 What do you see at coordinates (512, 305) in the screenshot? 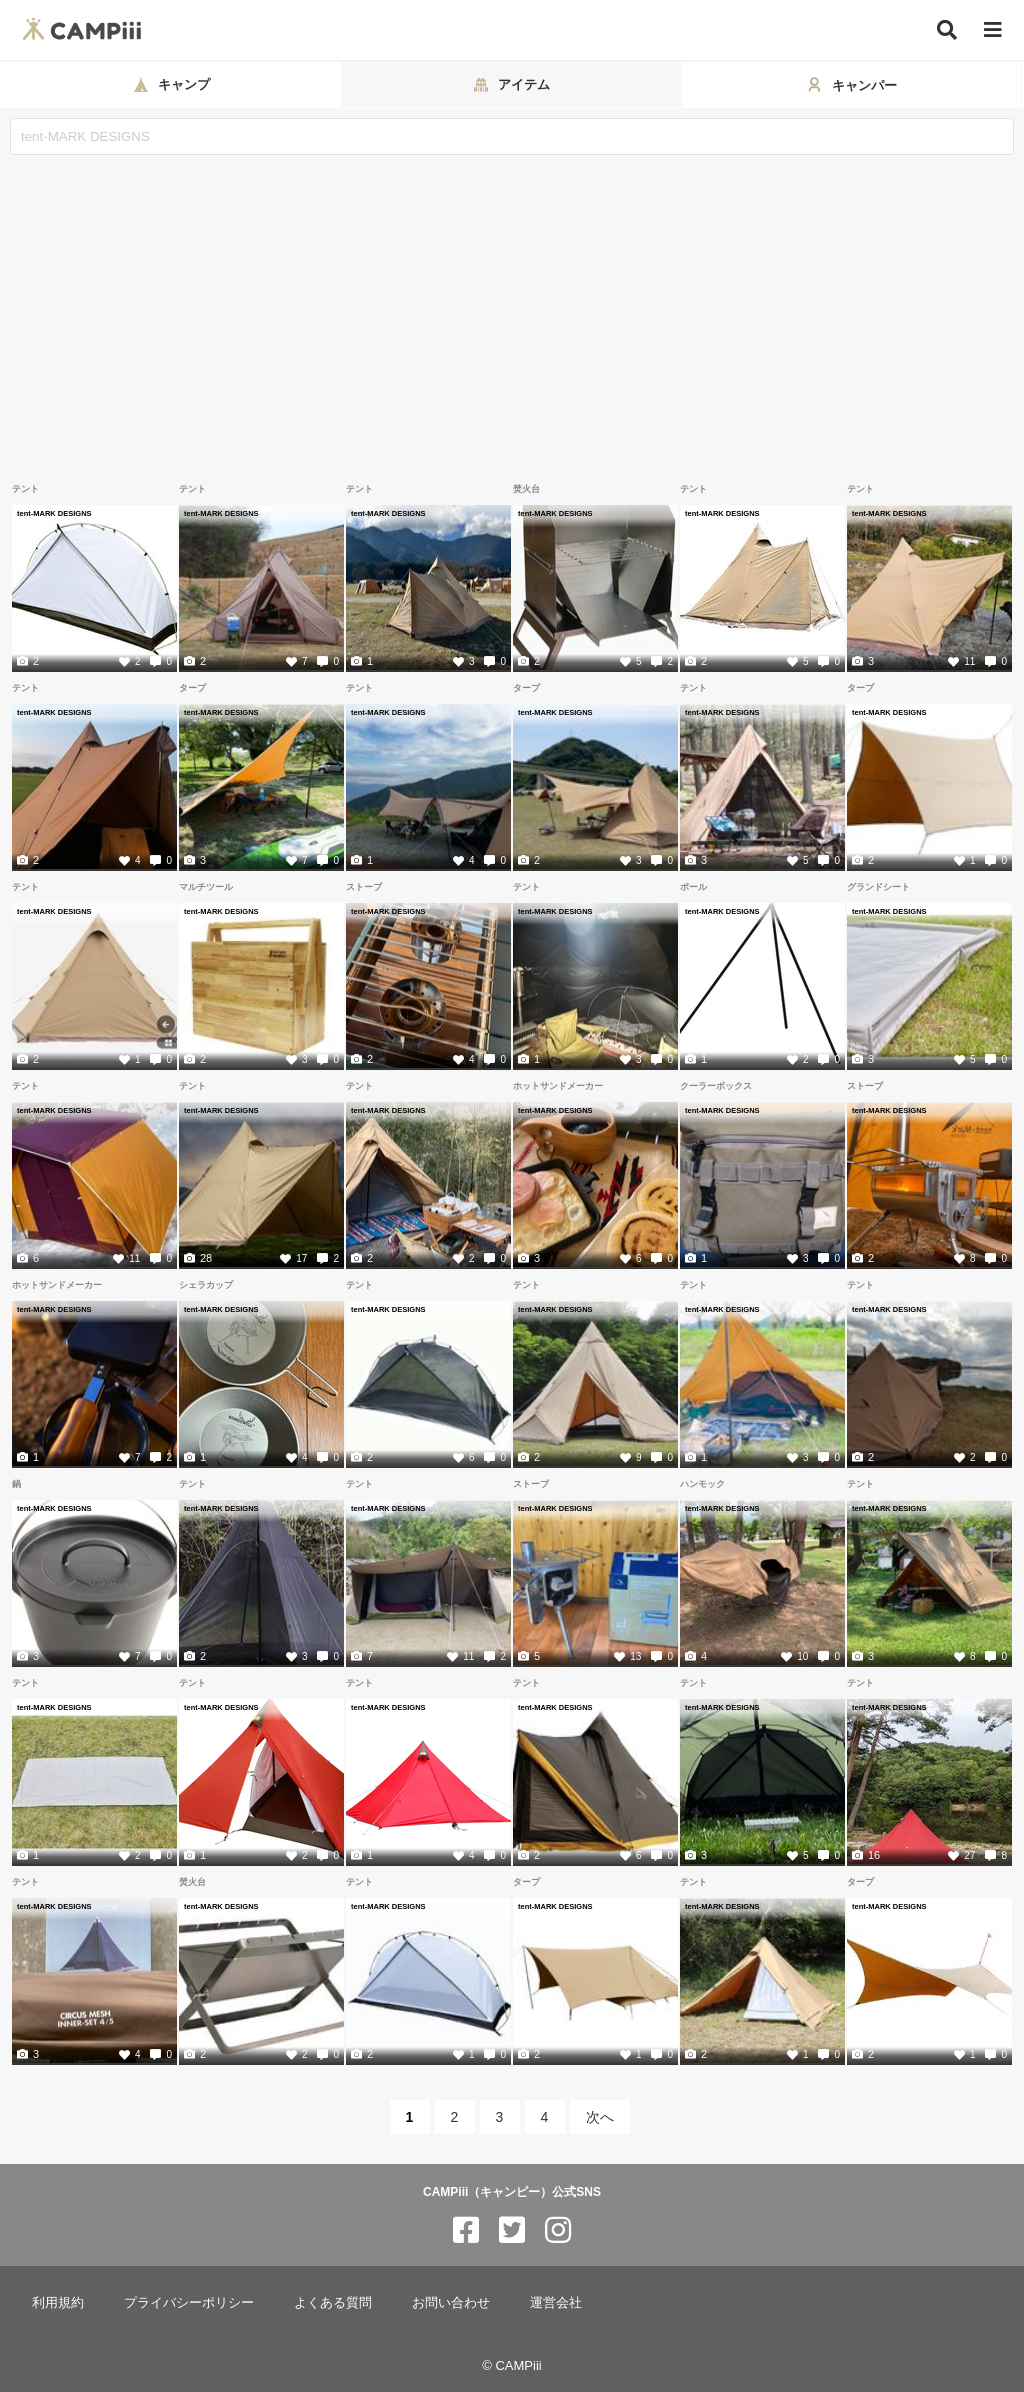
I see `[Advertisement]` at bounding box center [512, 305].